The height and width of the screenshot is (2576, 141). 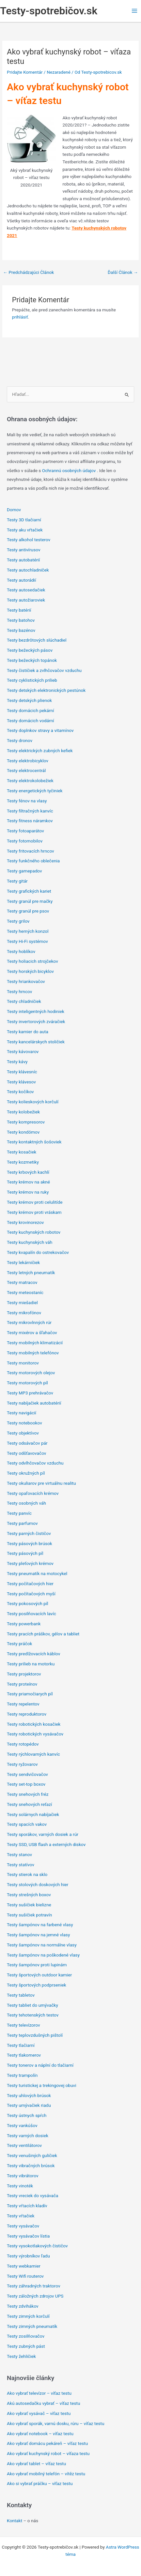 I want to click on Testy autorádií, so click(x=21, y=580).